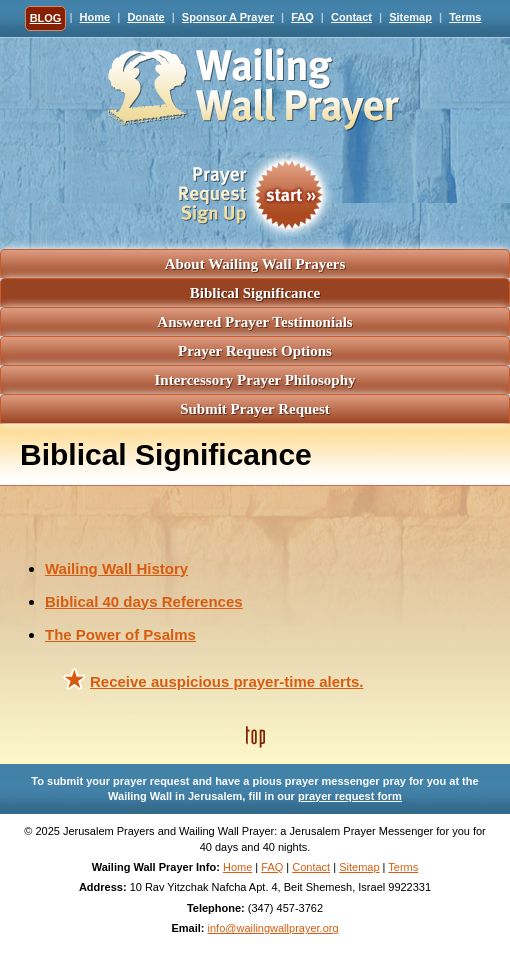 The width and height of the screenshot is (510, 957). Describe the element at coordinates (226, 681) in the screenshot. I see `Receive auspicious prayer-time alerts.` at that location.